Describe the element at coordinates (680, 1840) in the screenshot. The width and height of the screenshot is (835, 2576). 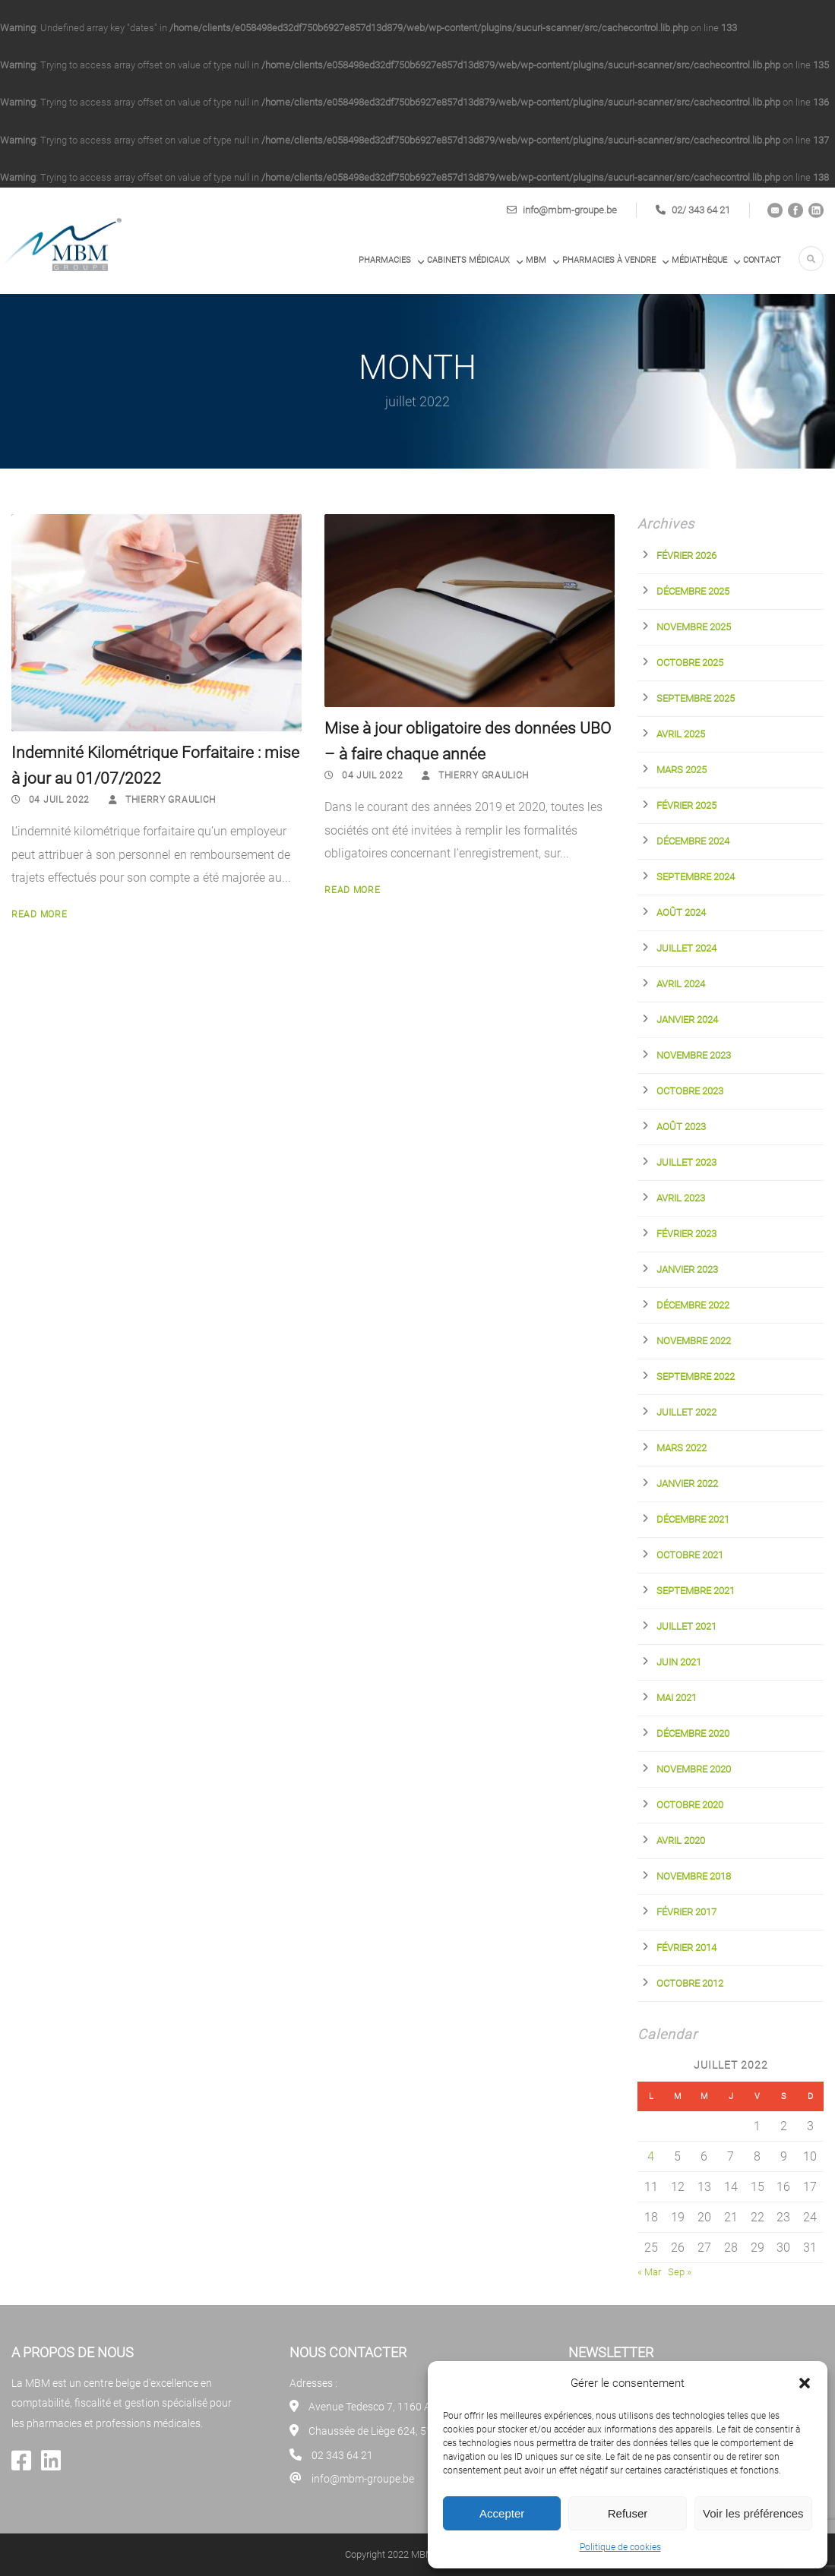
I see `avril 2020` at that location.